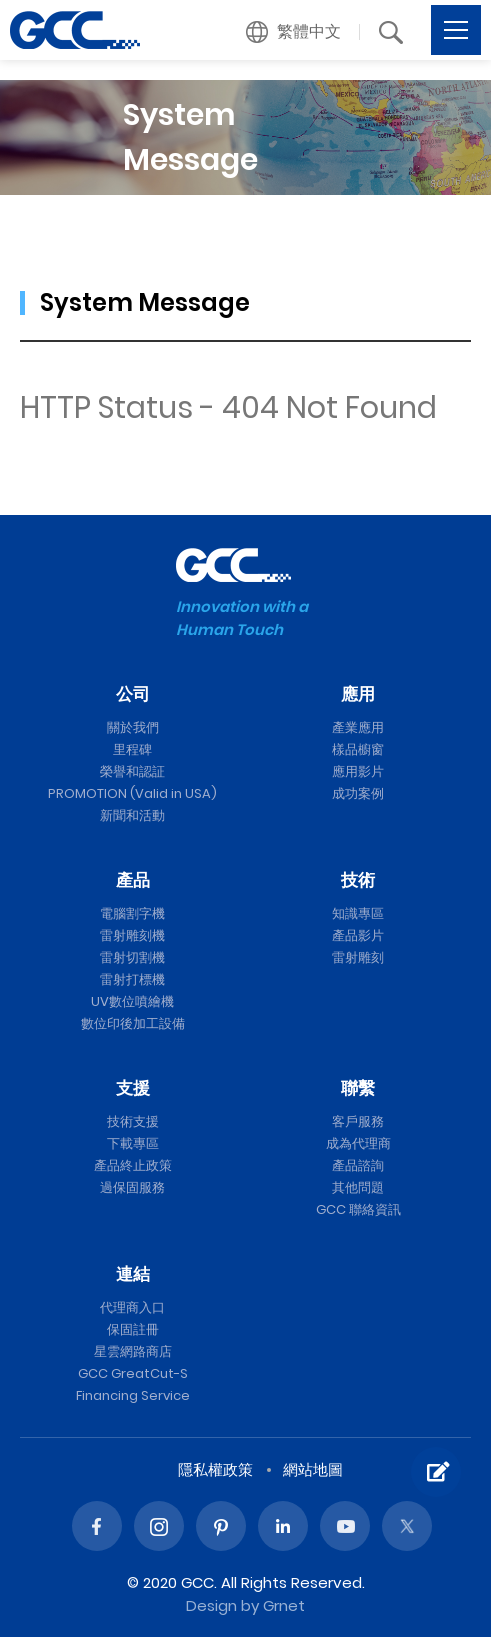 This screenshot has height=1637, width=491. I want to click on 連結, so click(133, 1274).